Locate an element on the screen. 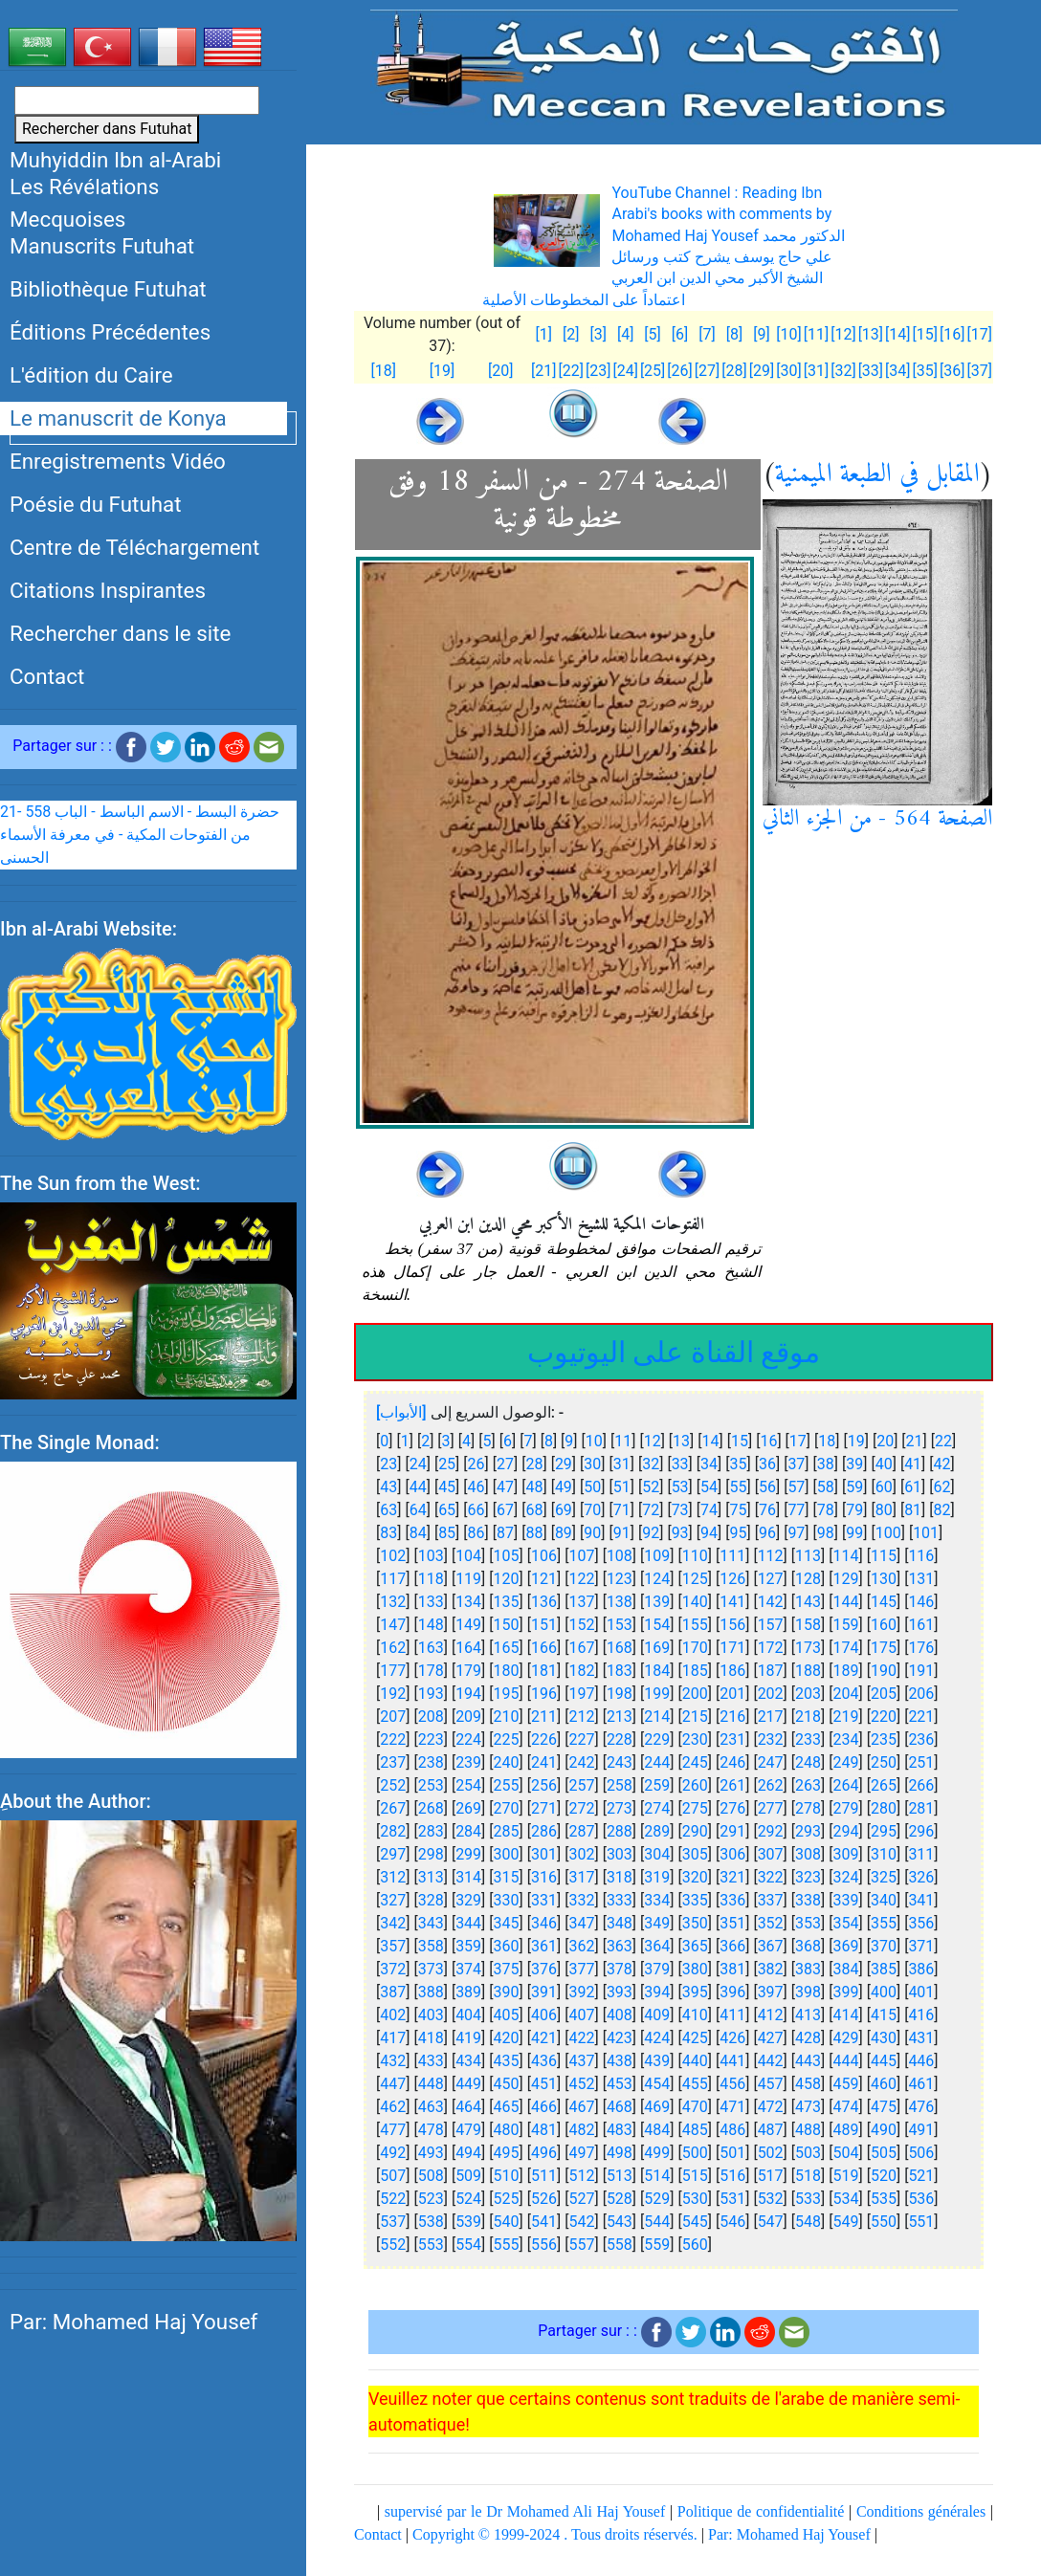 The height and width of the screenshot is (2576, 1041). 112 is located at coordinates (771, 1556).